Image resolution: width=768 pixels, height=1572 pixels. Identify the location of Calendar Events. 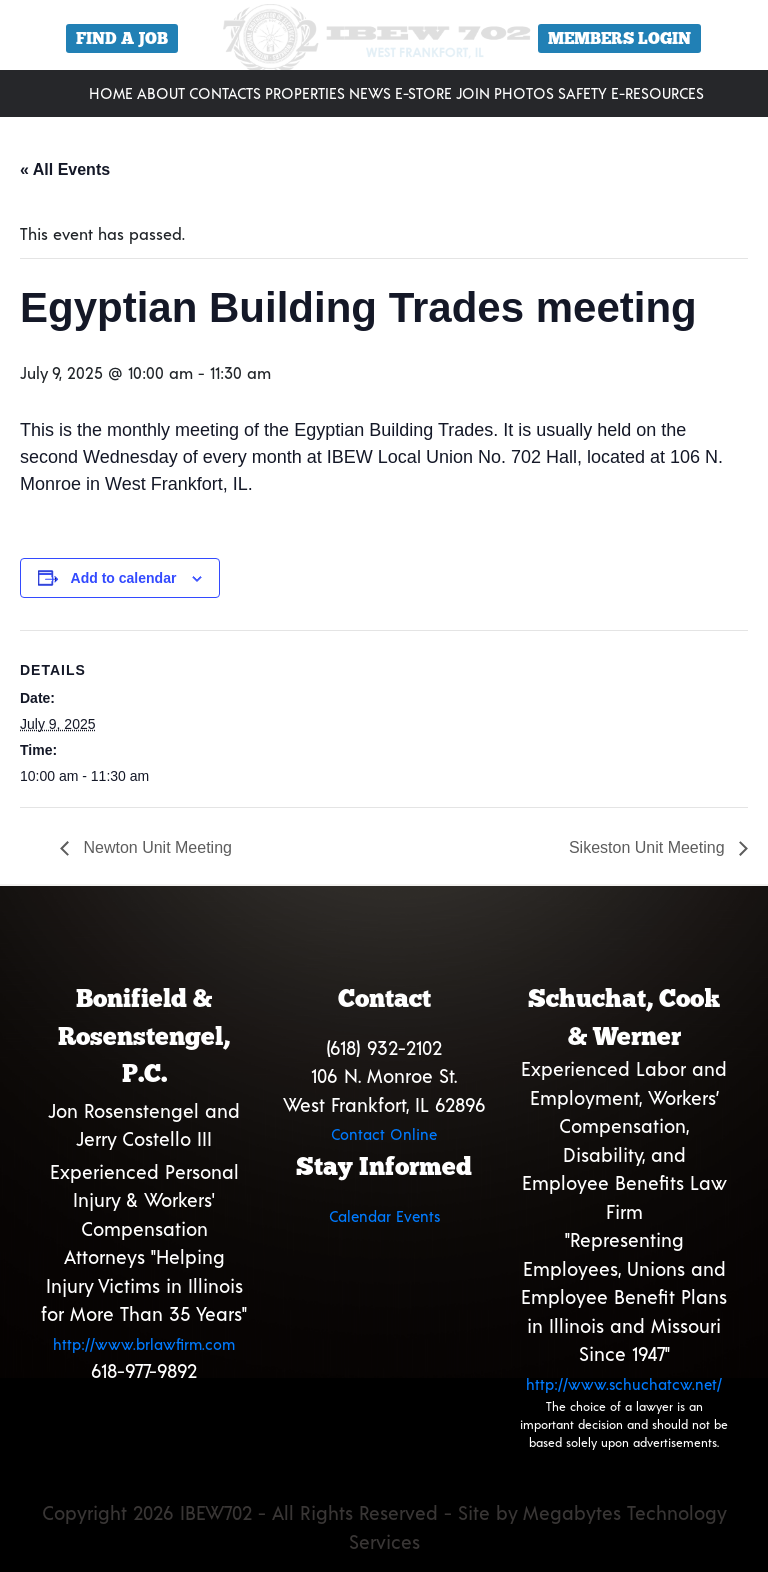
(384, 1216).